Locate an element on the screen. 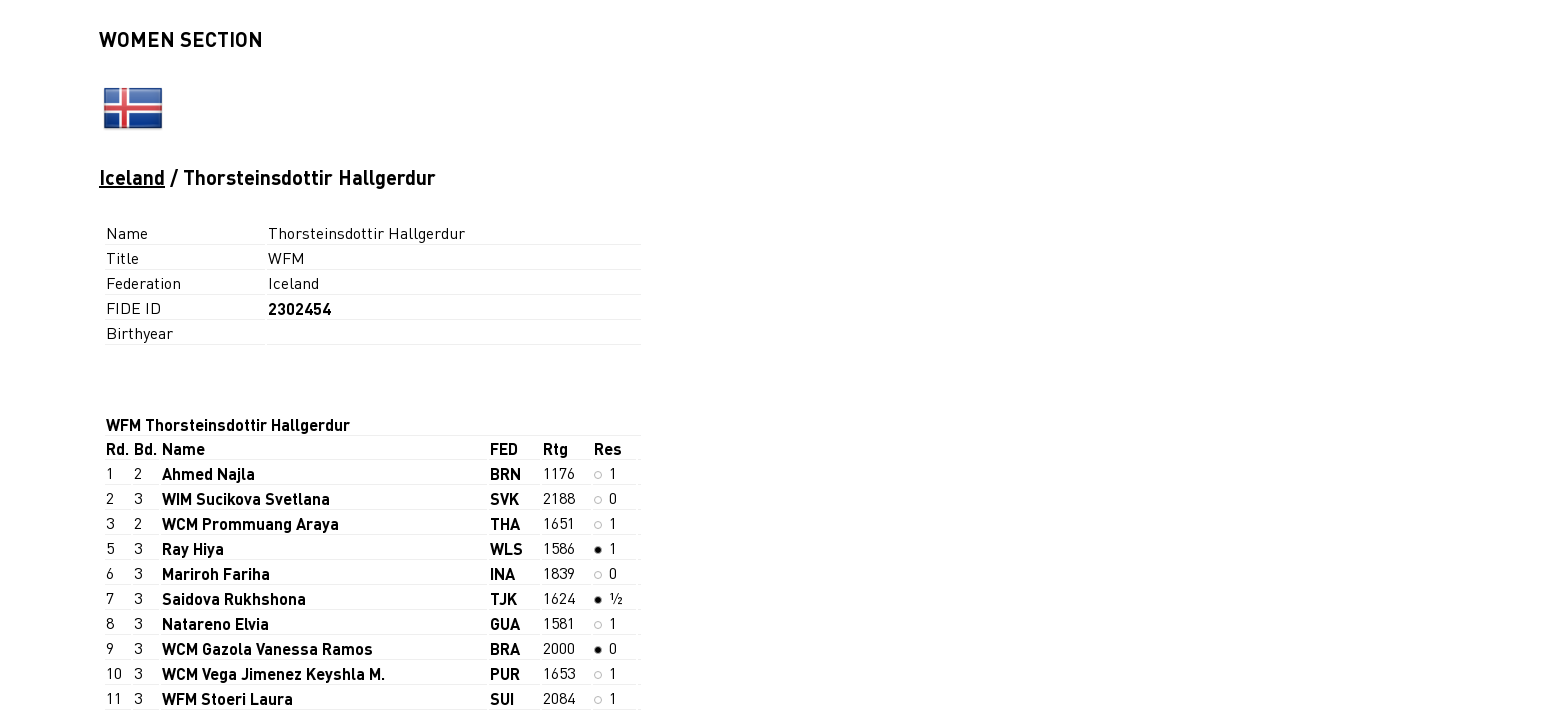 The image size is (1568, 720). WFM Stoeri Laura is located at coordinates (227, 698).